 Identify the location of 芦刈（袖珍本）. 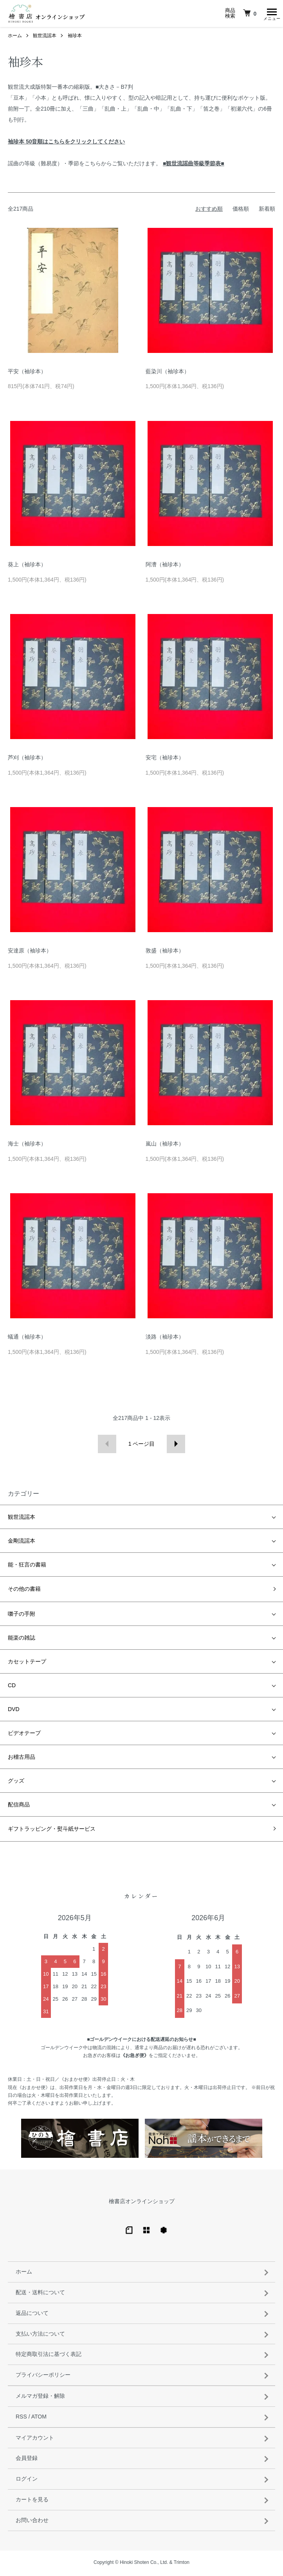
(27, 759).